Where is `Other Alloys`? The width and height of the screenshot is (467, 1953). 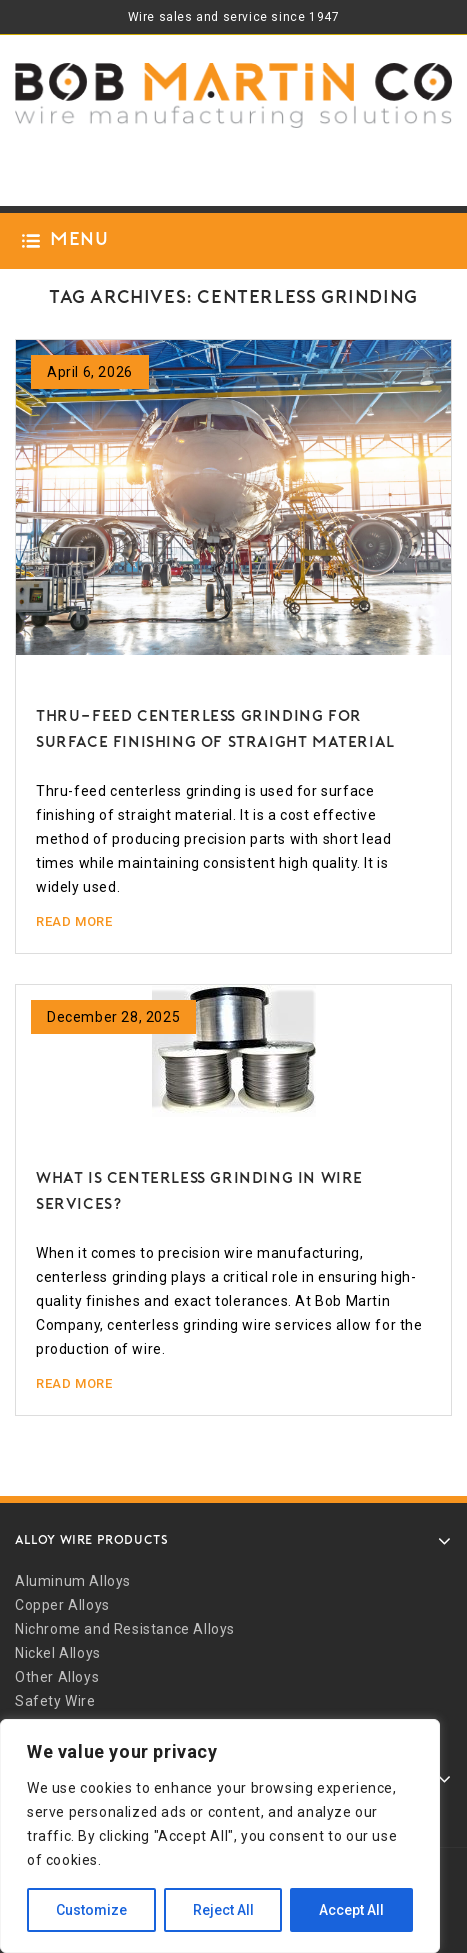
Other Alloys is located at coordinates (57, 1677).